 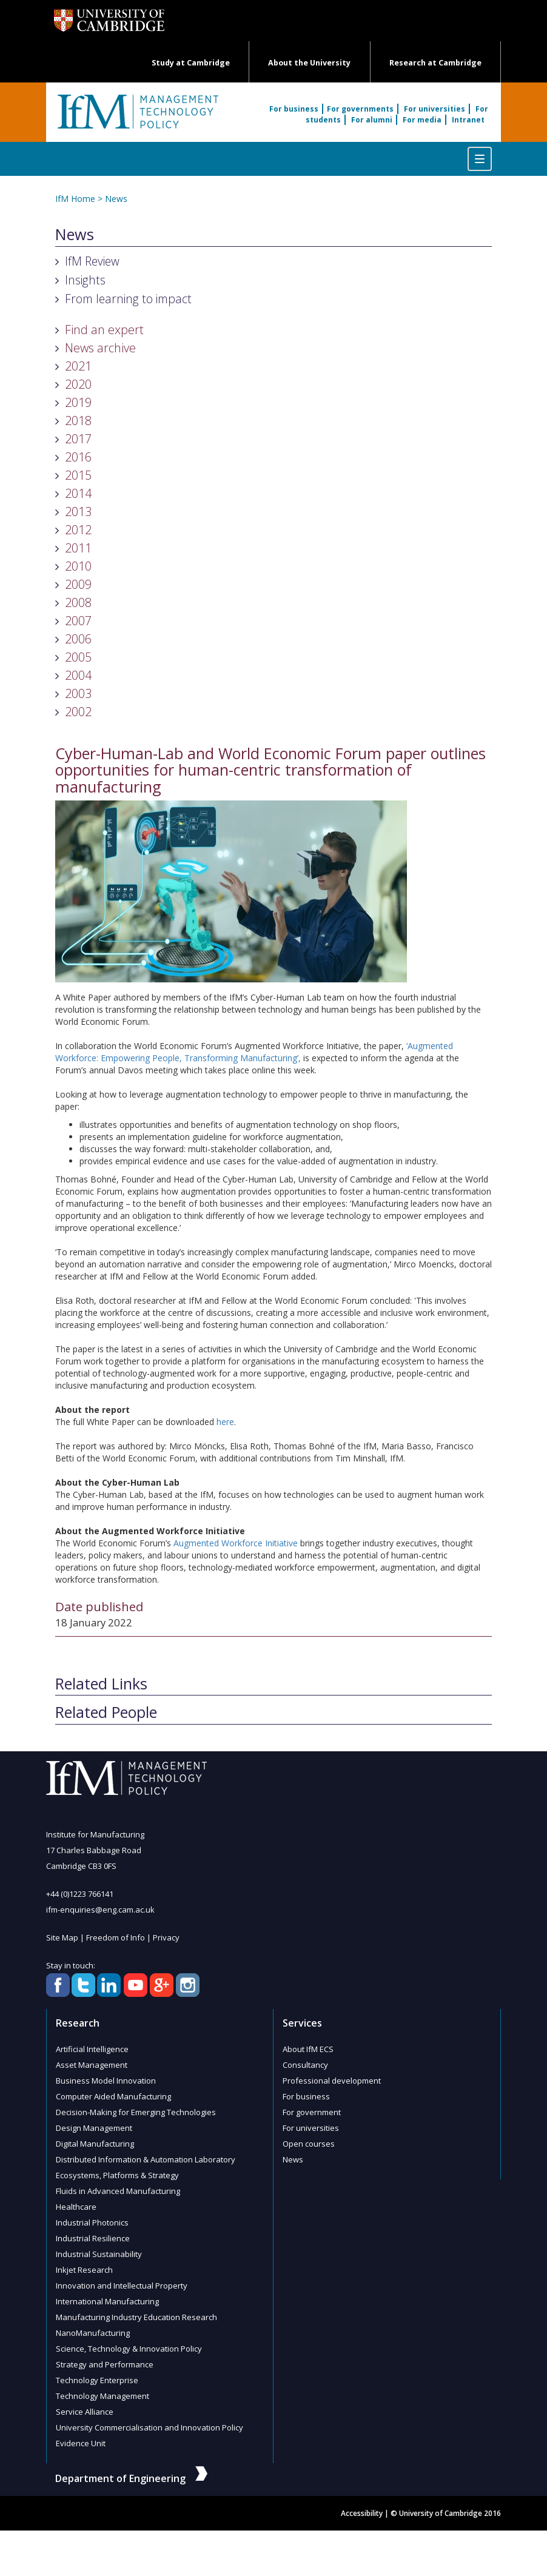 What do you see at coordinates (78, 639) in the screenshot?
I see `2006` at bounding box center [78, 639].